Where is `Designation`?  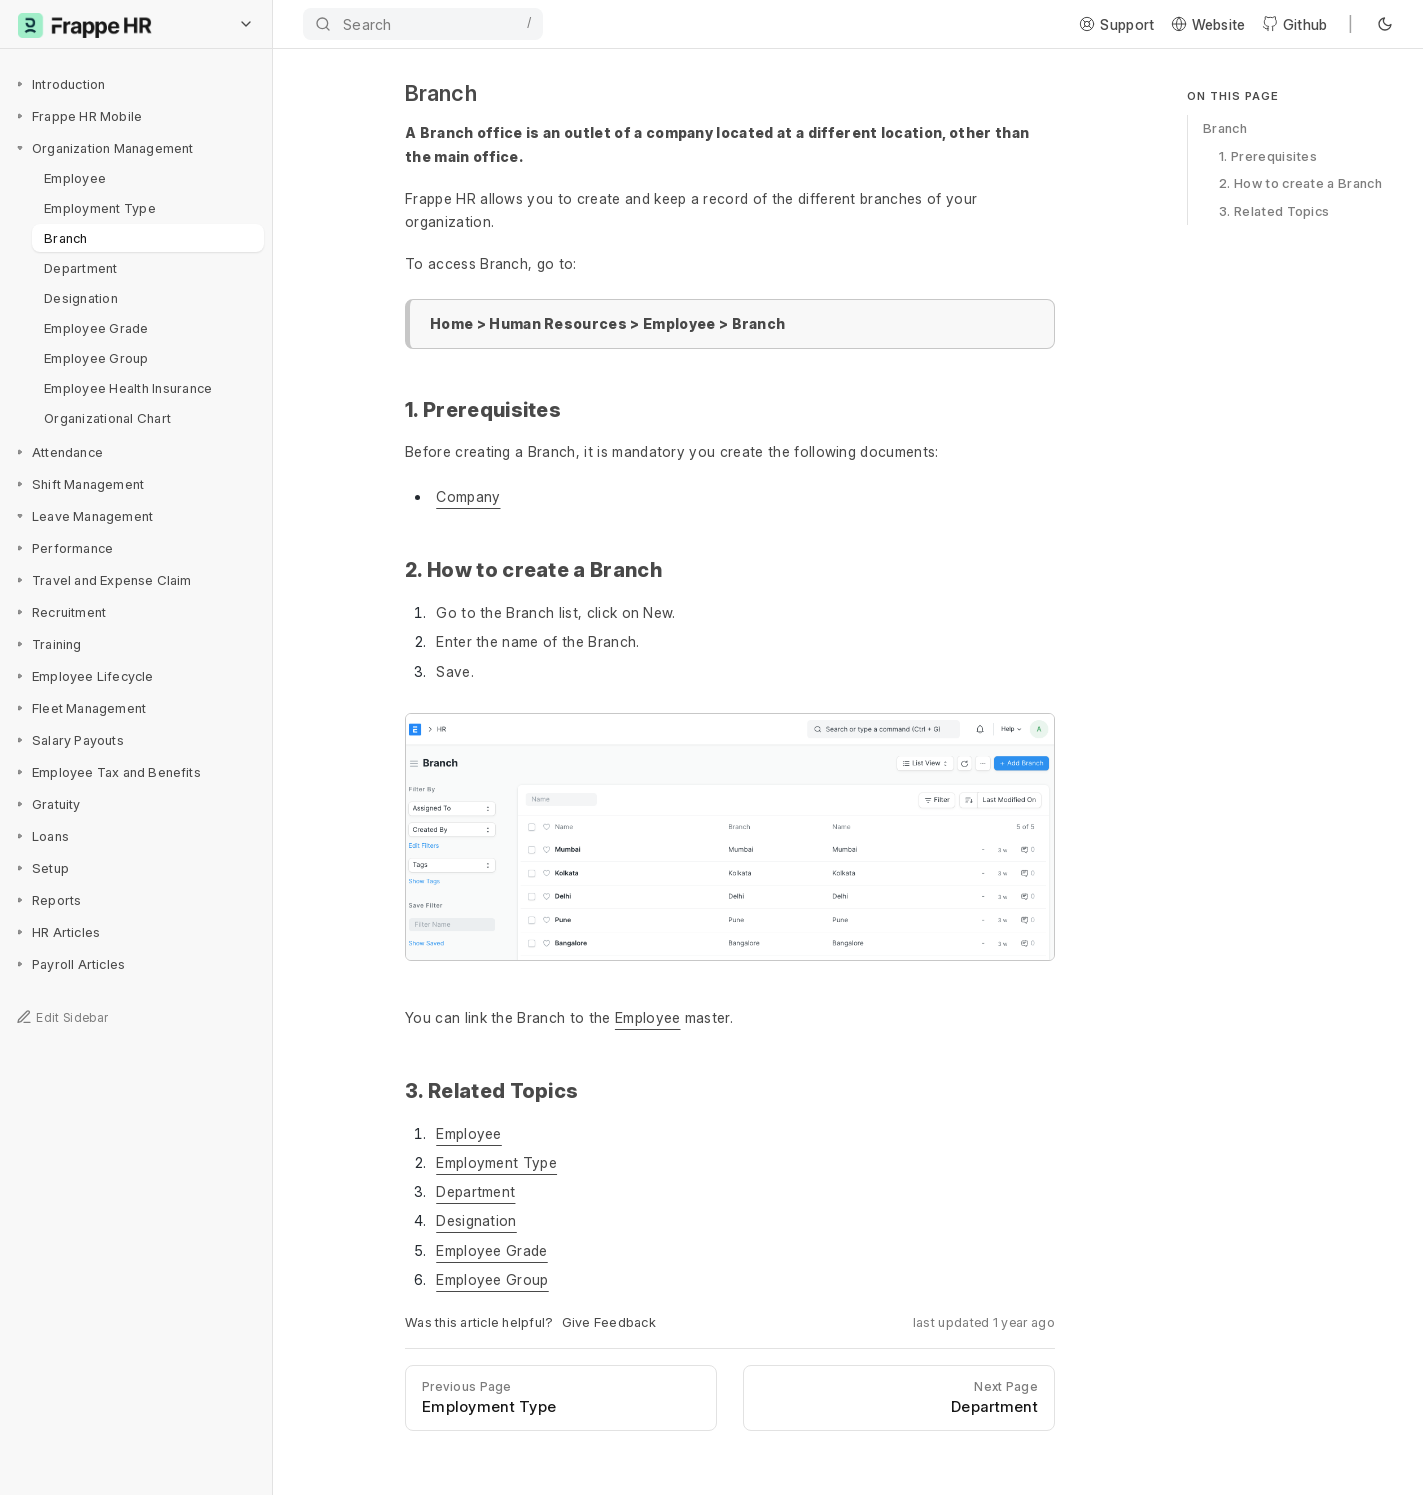 Designation is located at coordinates (81, 298).